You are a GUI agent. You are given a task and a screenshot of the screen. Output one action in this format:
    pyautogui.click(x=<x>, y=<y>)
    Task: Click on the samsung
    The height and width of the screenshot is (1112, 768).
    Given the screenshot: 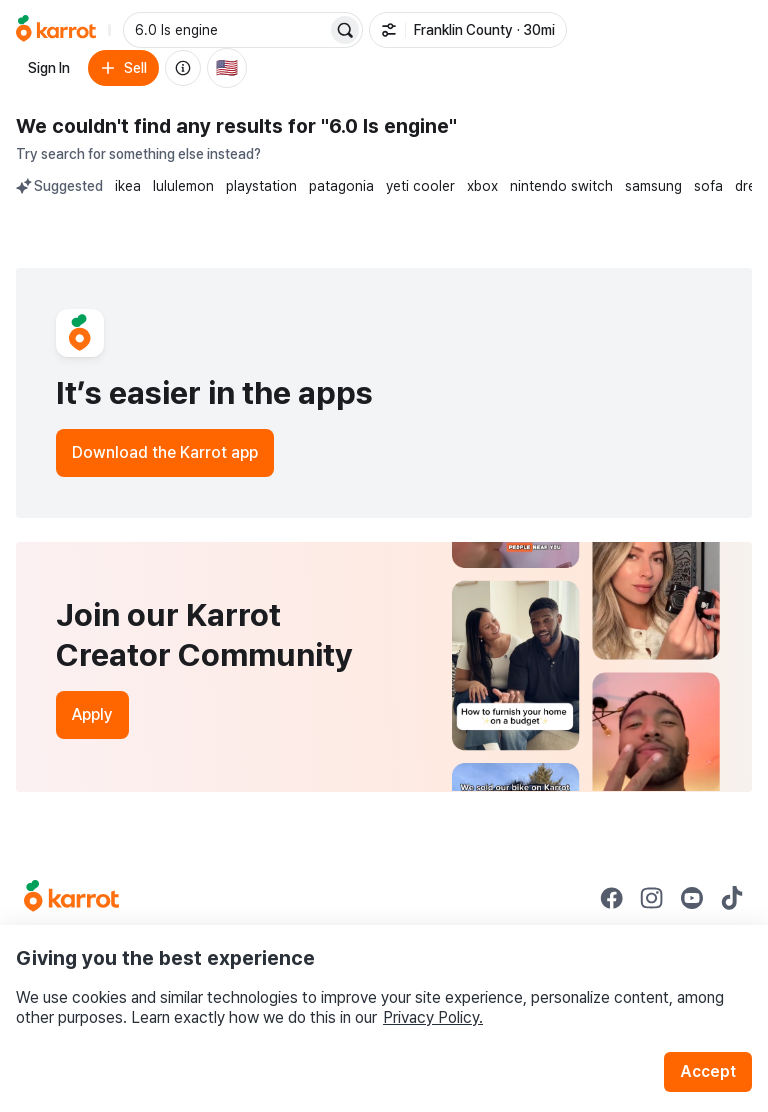 What is the action you would take?
    pyautogui.click(x=653, y=186)
    